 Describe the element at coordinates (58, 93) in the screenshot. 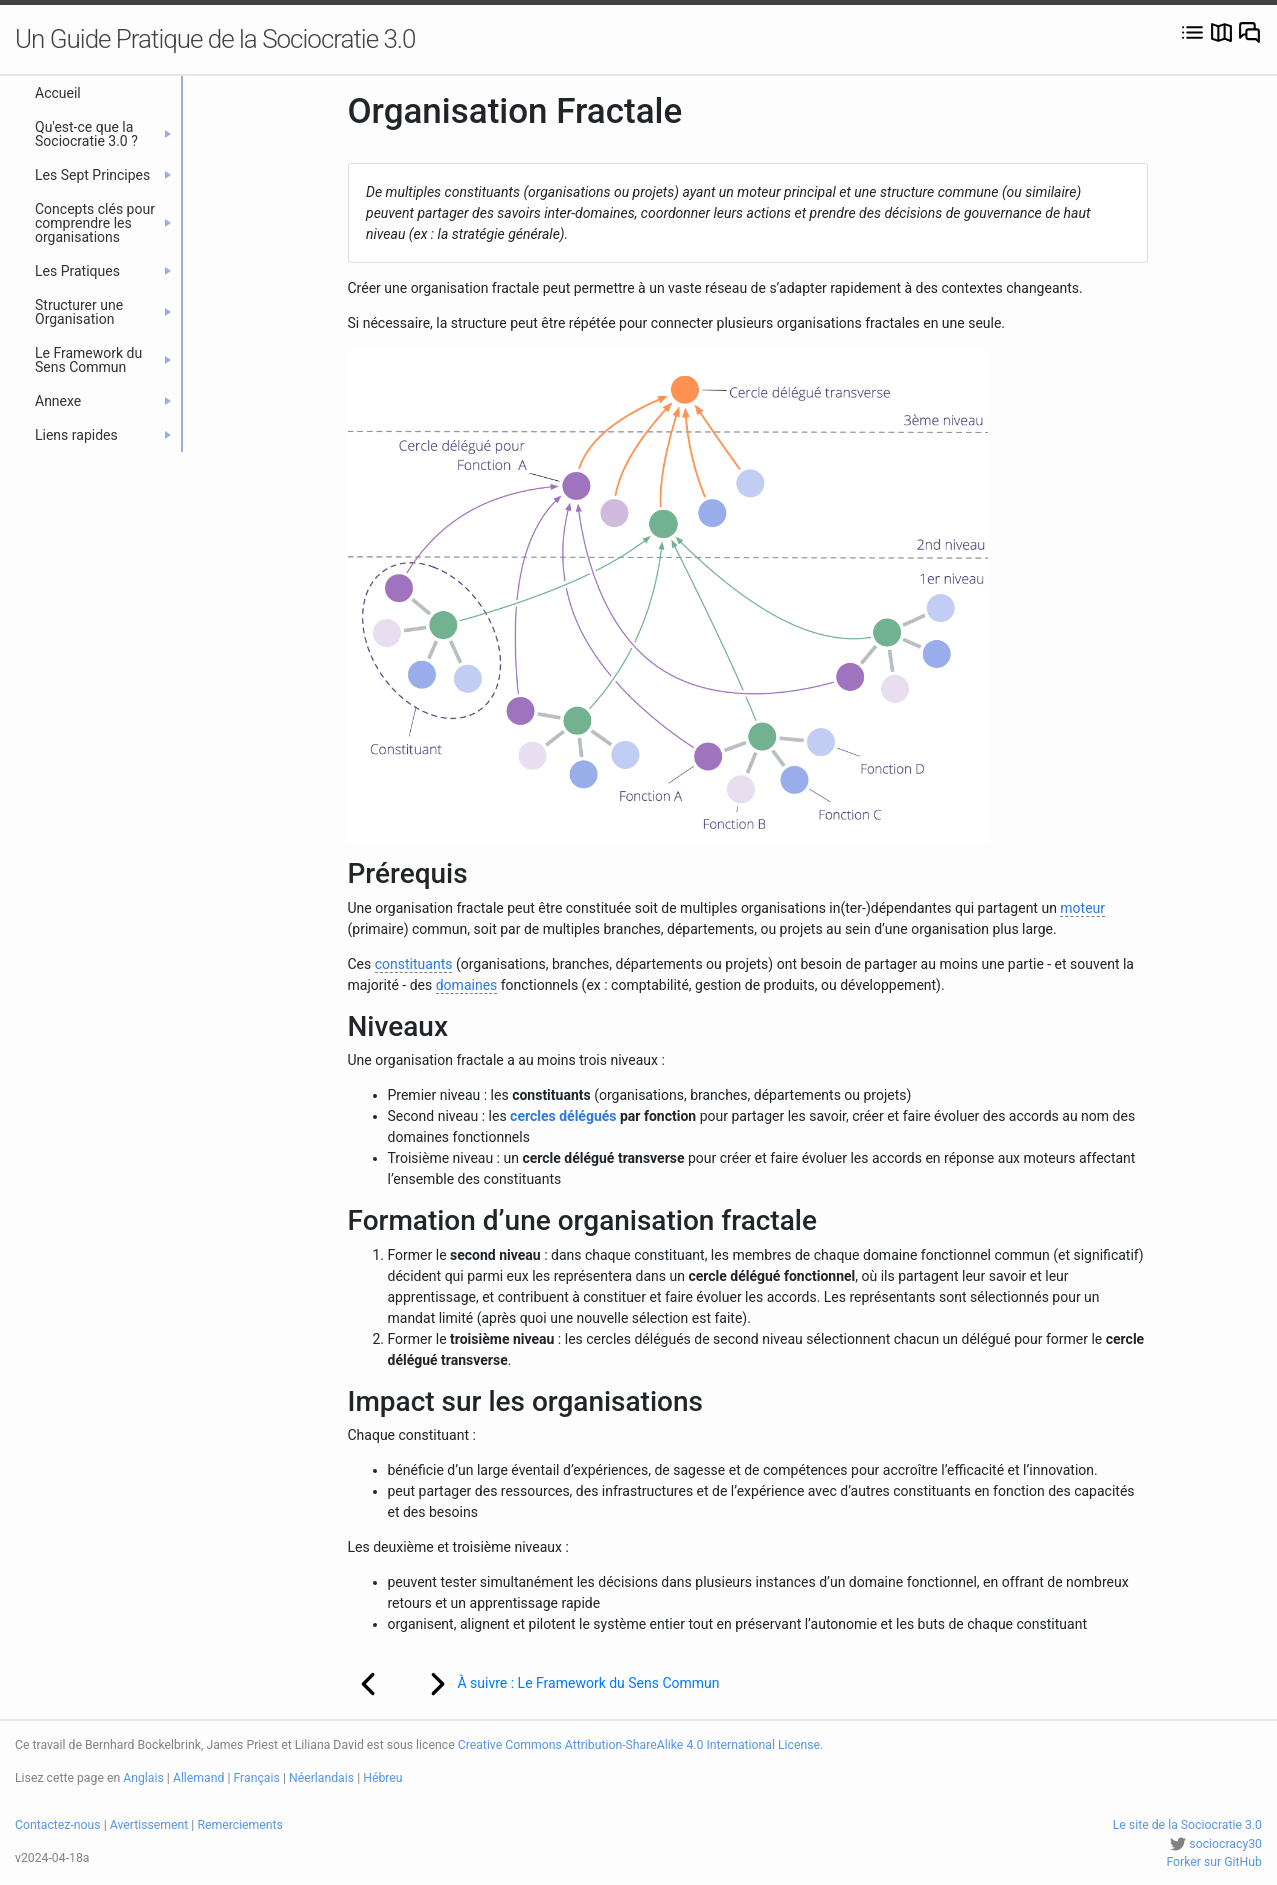

I see `Accueil` at that location.